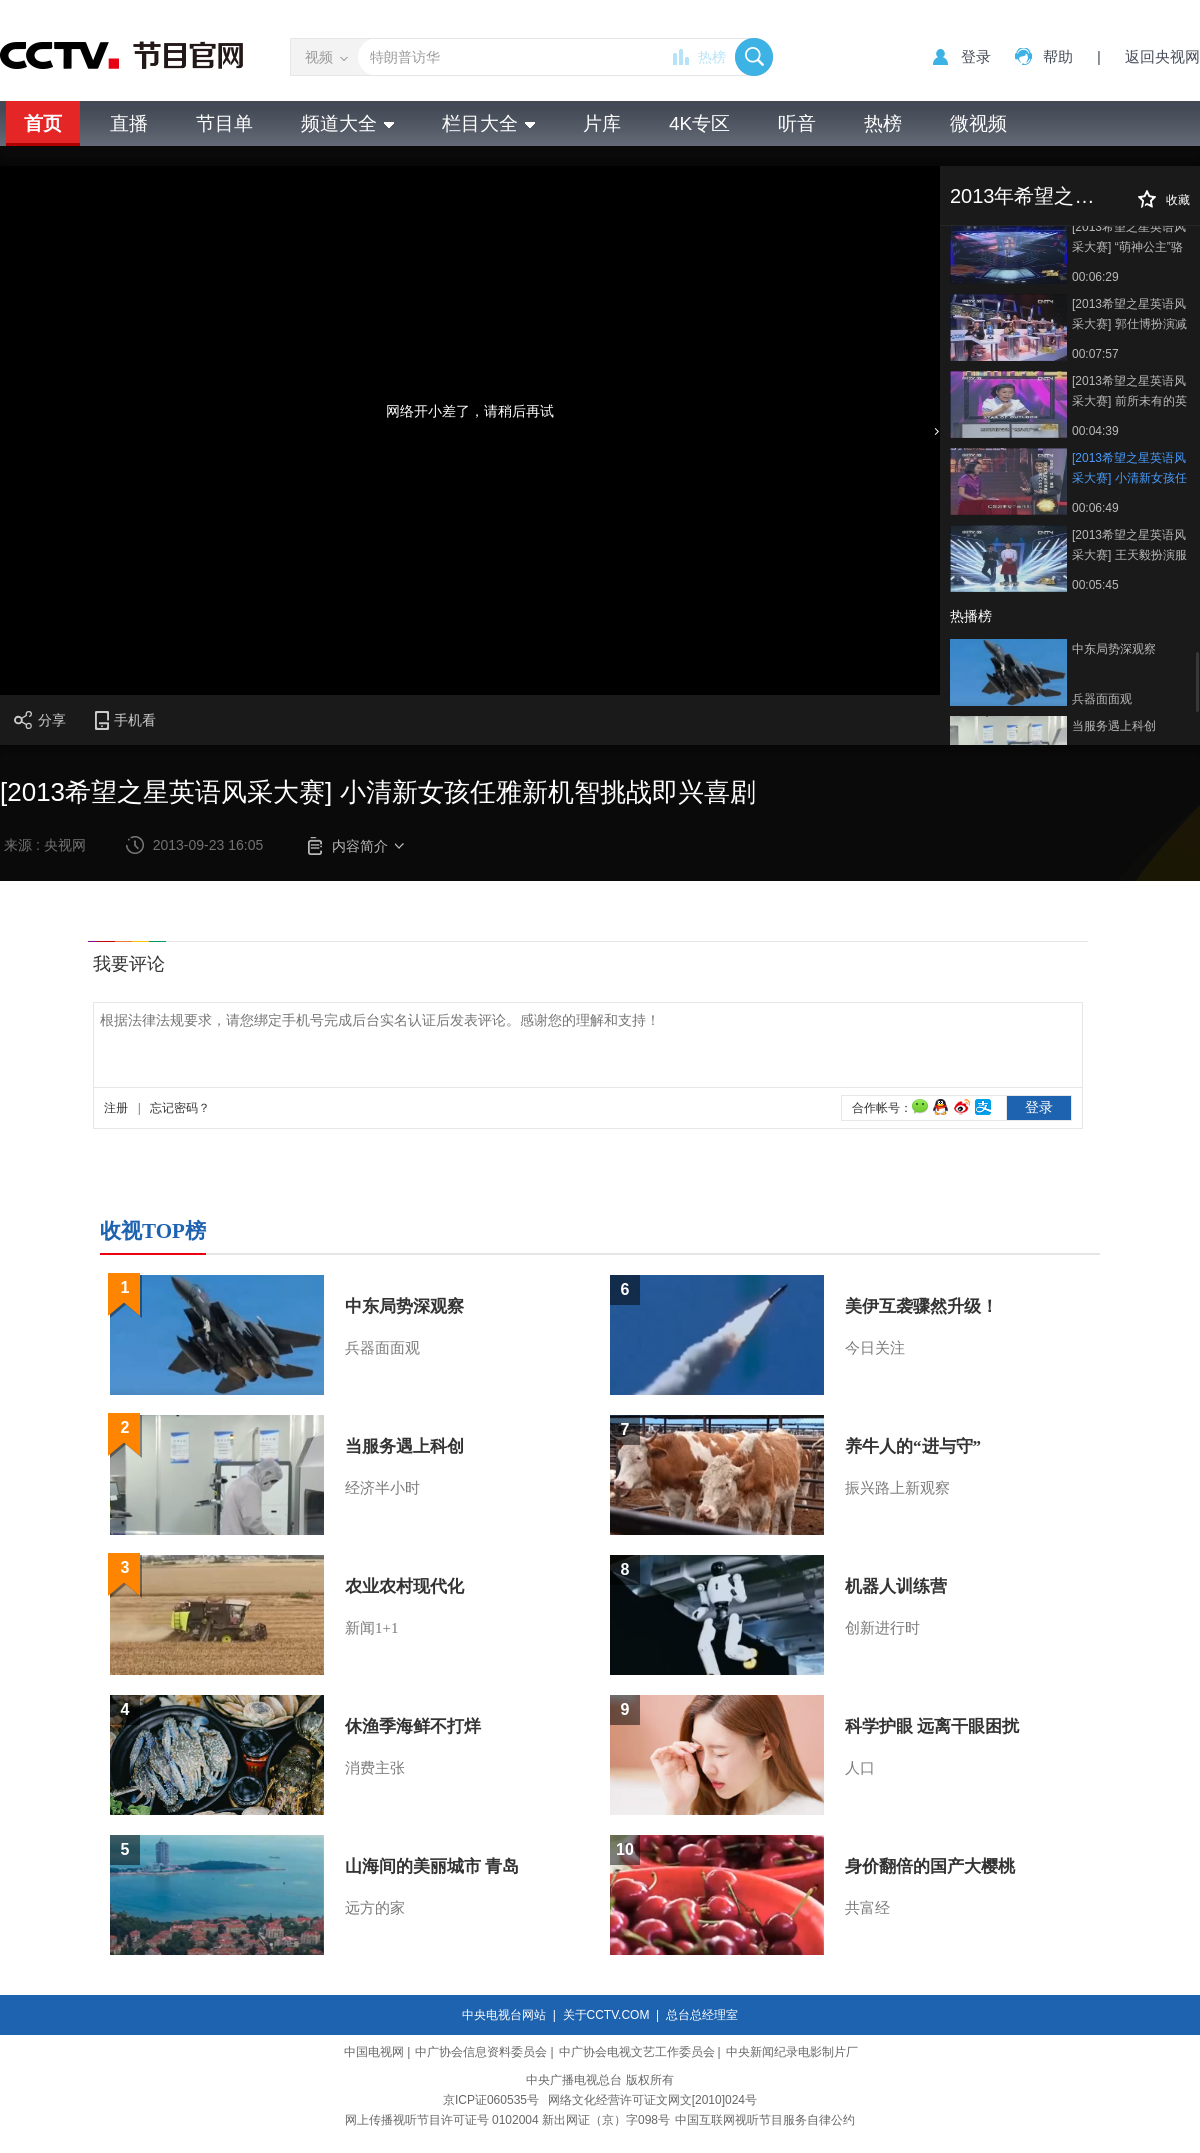 This screenshot has height=2153, width=1200. I want to click on 4K专区, so click(699, 123).